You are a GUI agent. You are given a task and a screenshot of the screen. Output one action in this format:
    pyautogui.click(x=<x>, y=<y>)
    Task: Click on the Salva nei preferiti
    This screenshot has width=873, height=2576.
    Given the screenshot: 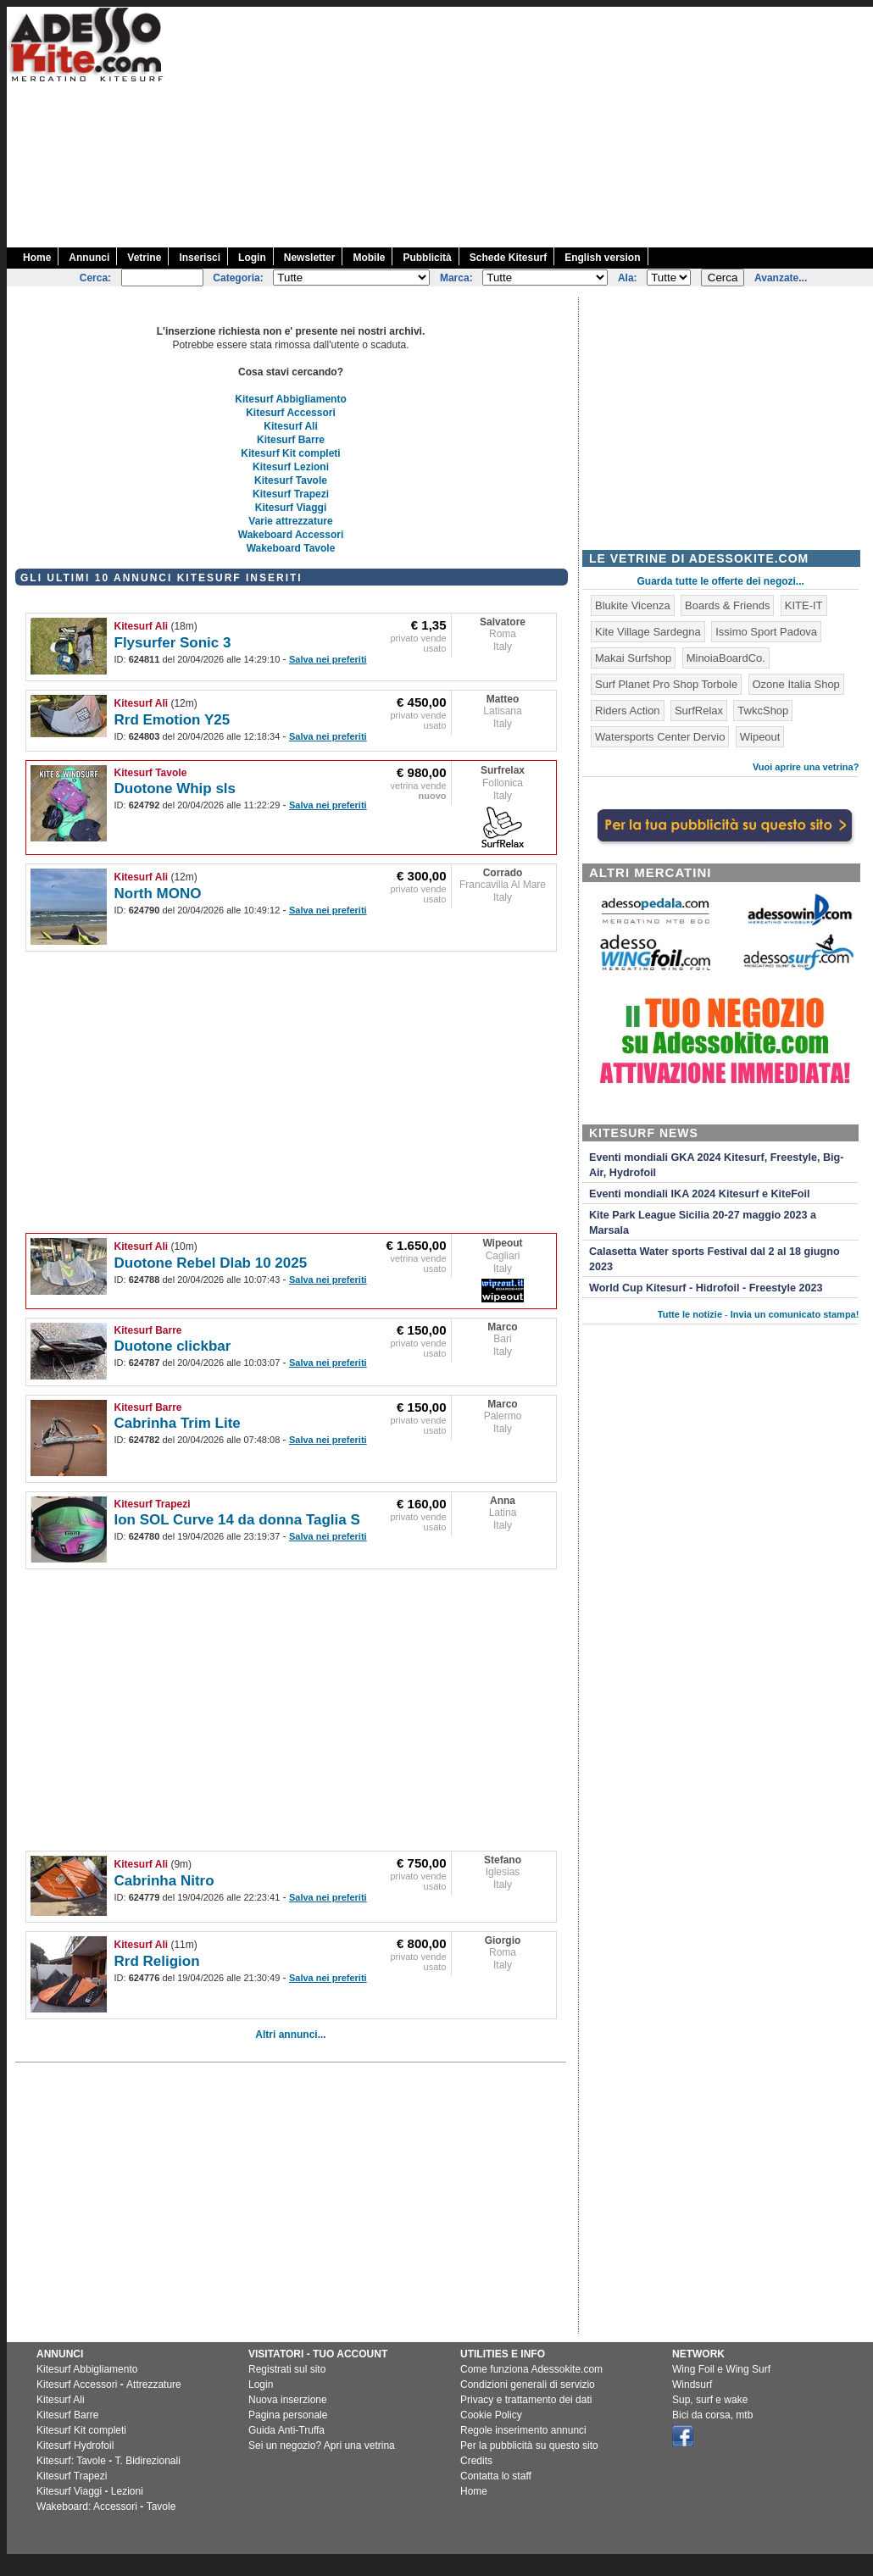 What is the action you would take?
    pyautogui.click(x=328, y=659)
    